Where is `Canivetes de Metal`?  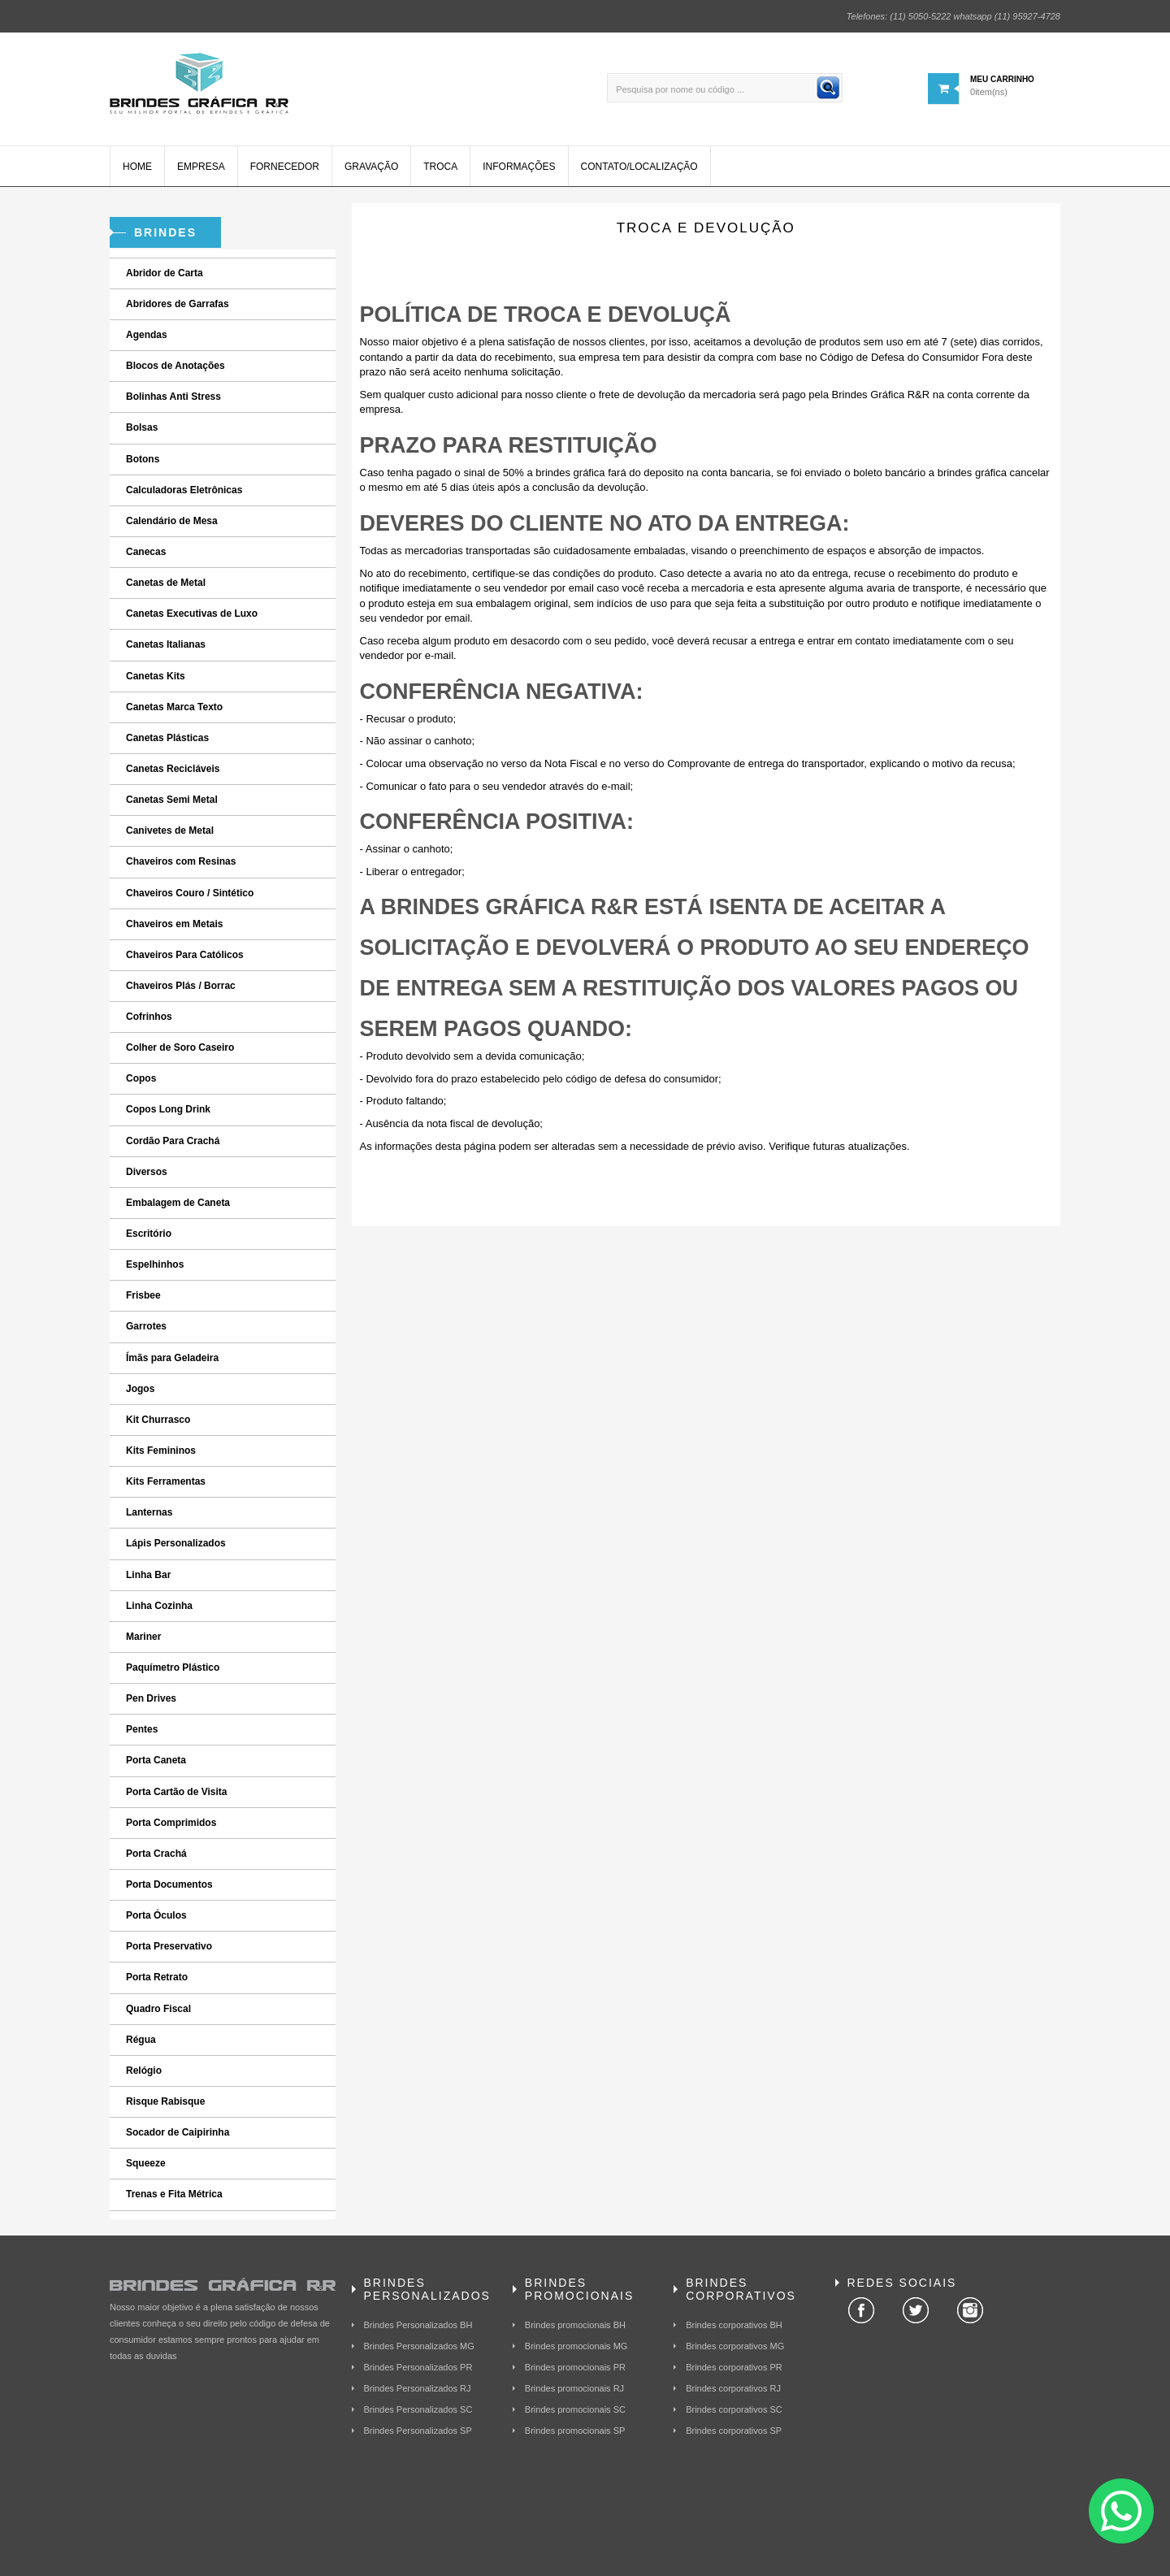 Canivetes de Metal is located at coordinates (170, 830).